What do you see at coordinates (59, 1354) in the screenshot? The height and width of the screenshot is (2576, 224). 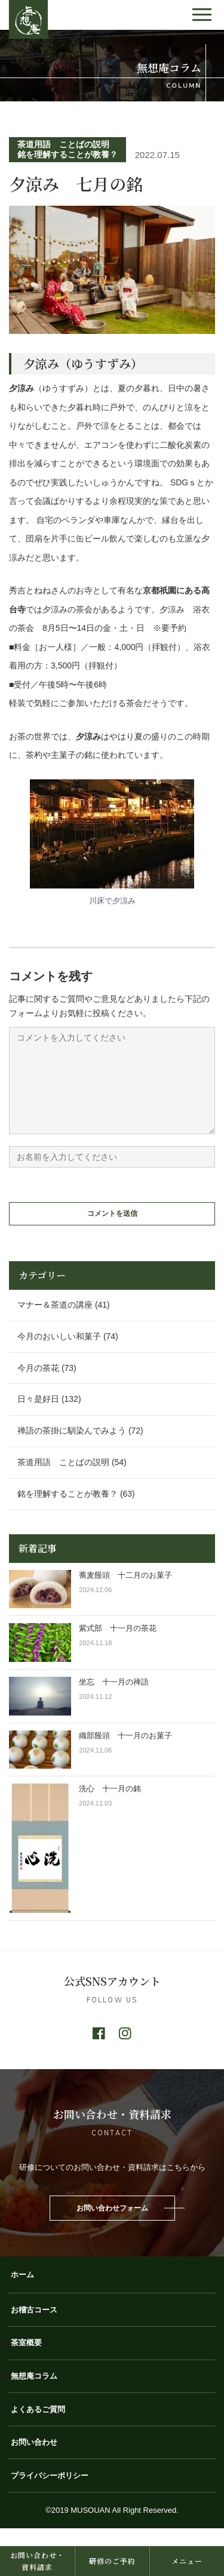 I see `今月のおいしい和菓子` at bounding box center [59, 1354].